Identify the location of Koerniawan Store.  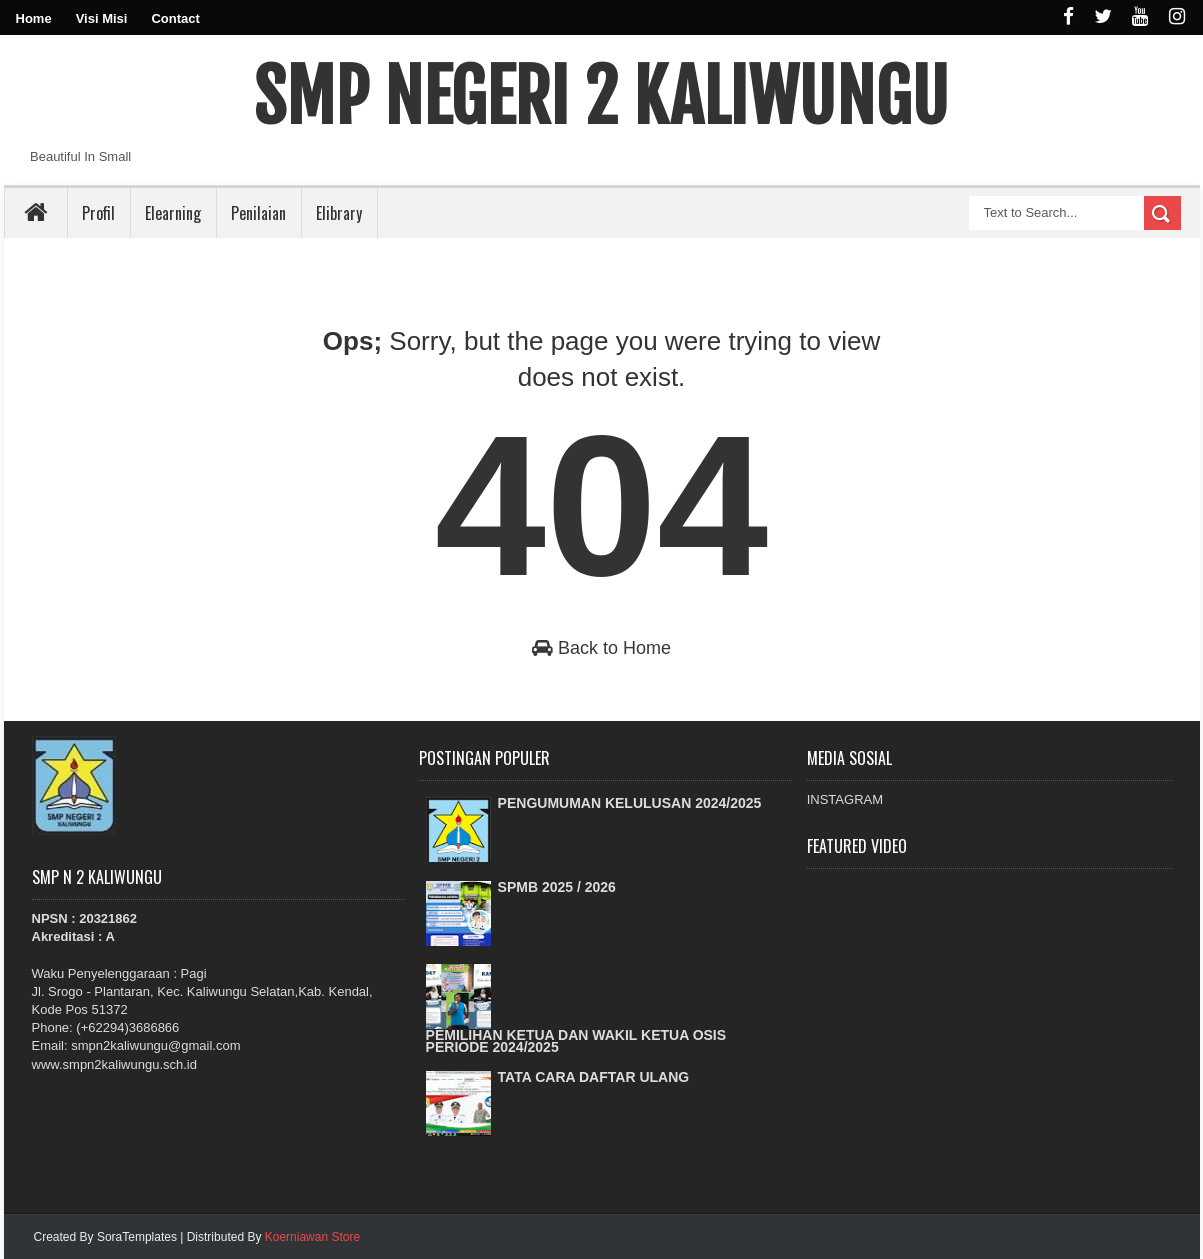
(312, 1237).